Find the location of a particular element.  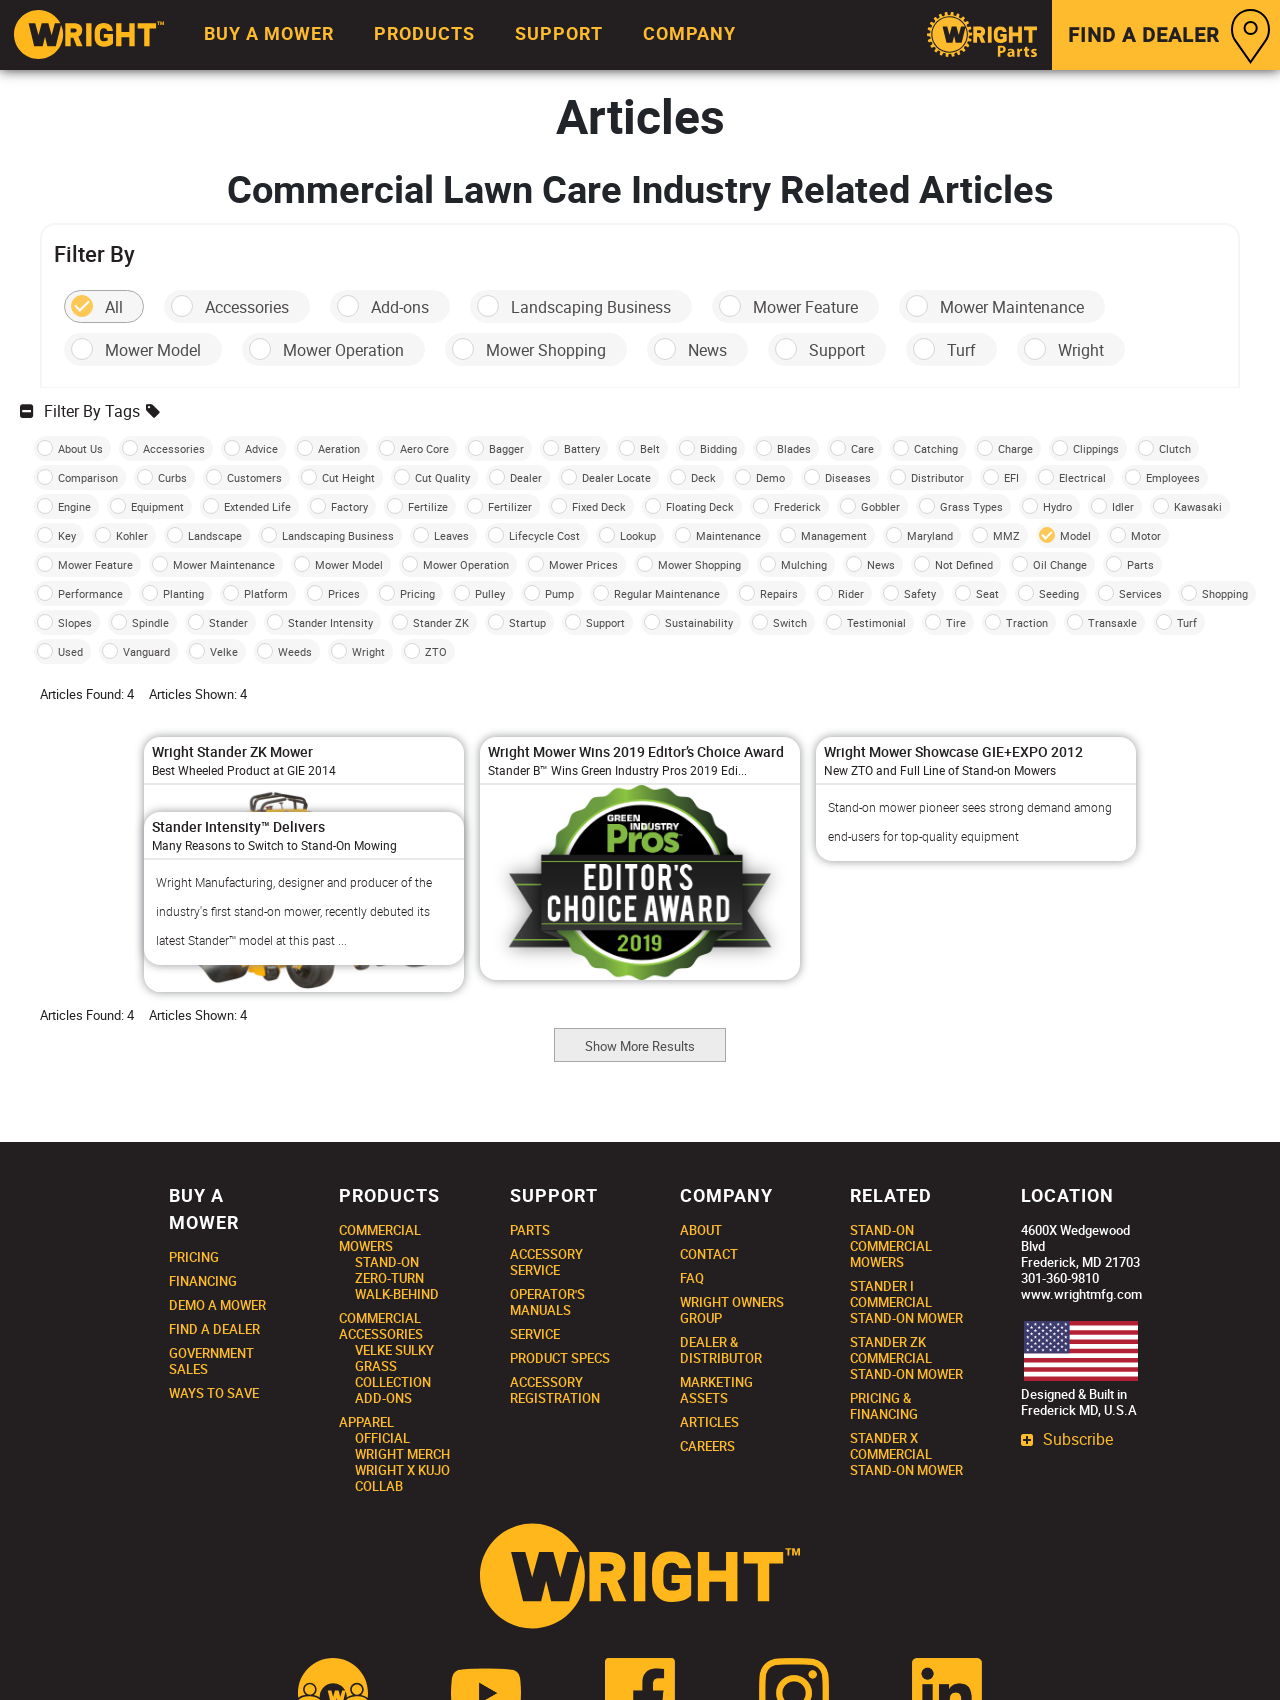

Pulley is located at coordinates (490, 593).